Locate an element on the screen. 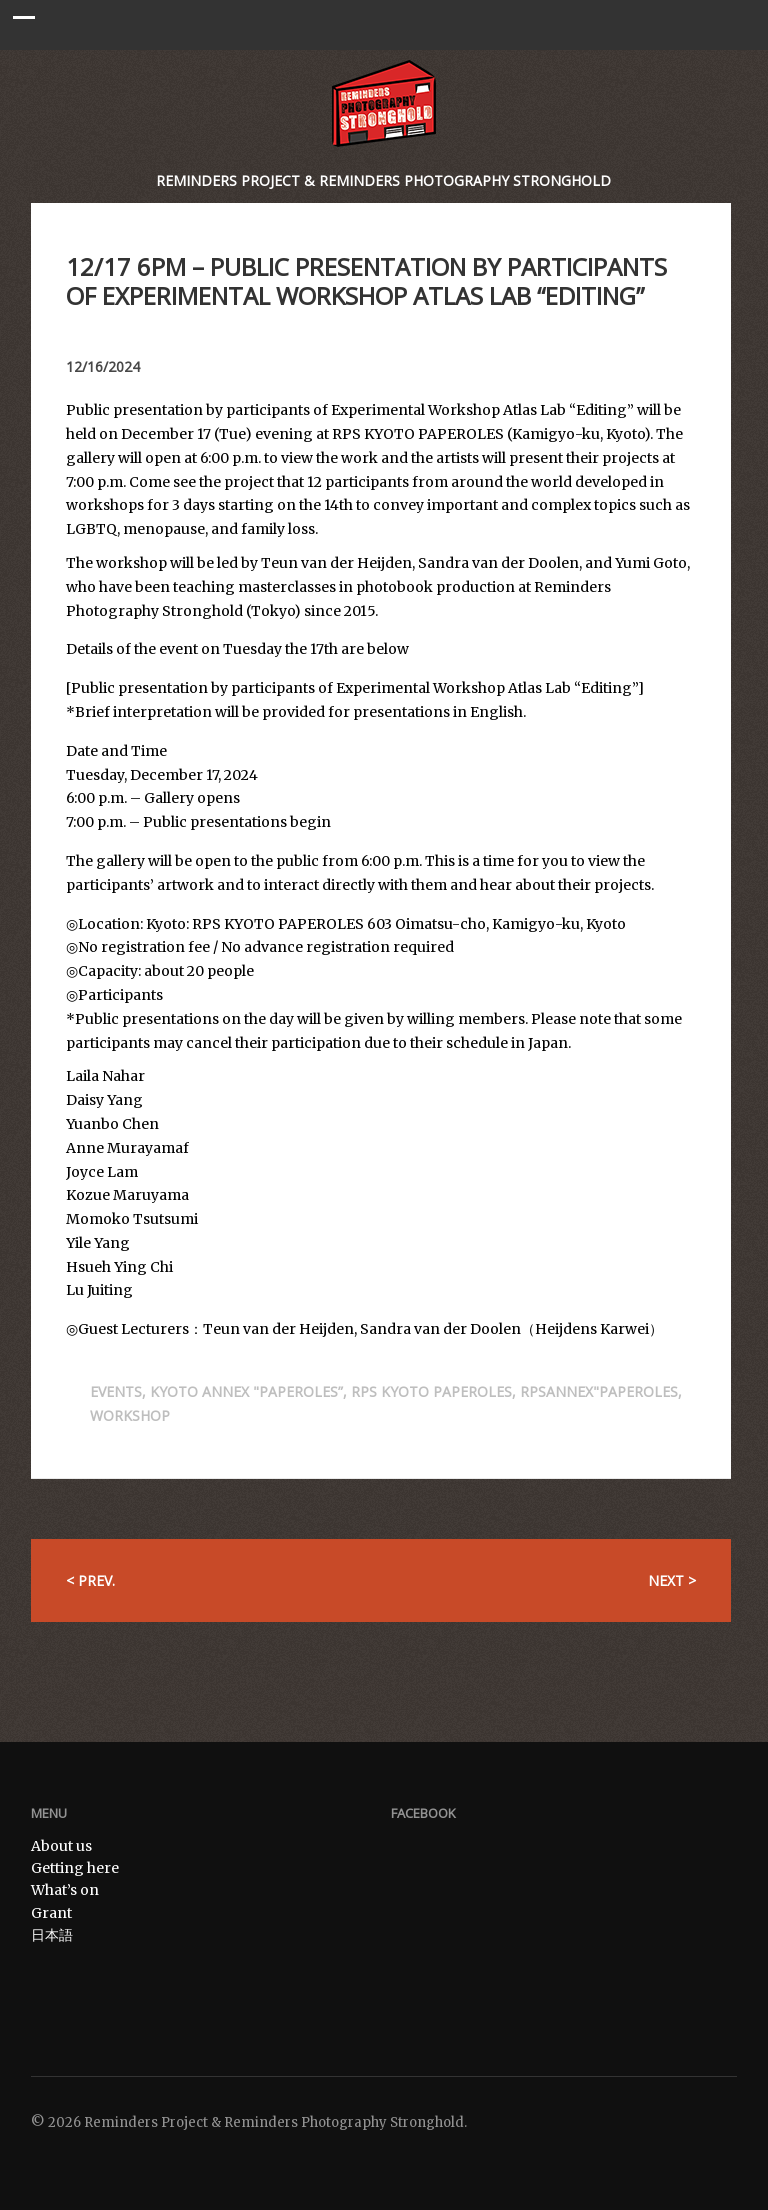 This screenshot has height=2210, width=768. 日本語 is located at coordinates (52, 1935).